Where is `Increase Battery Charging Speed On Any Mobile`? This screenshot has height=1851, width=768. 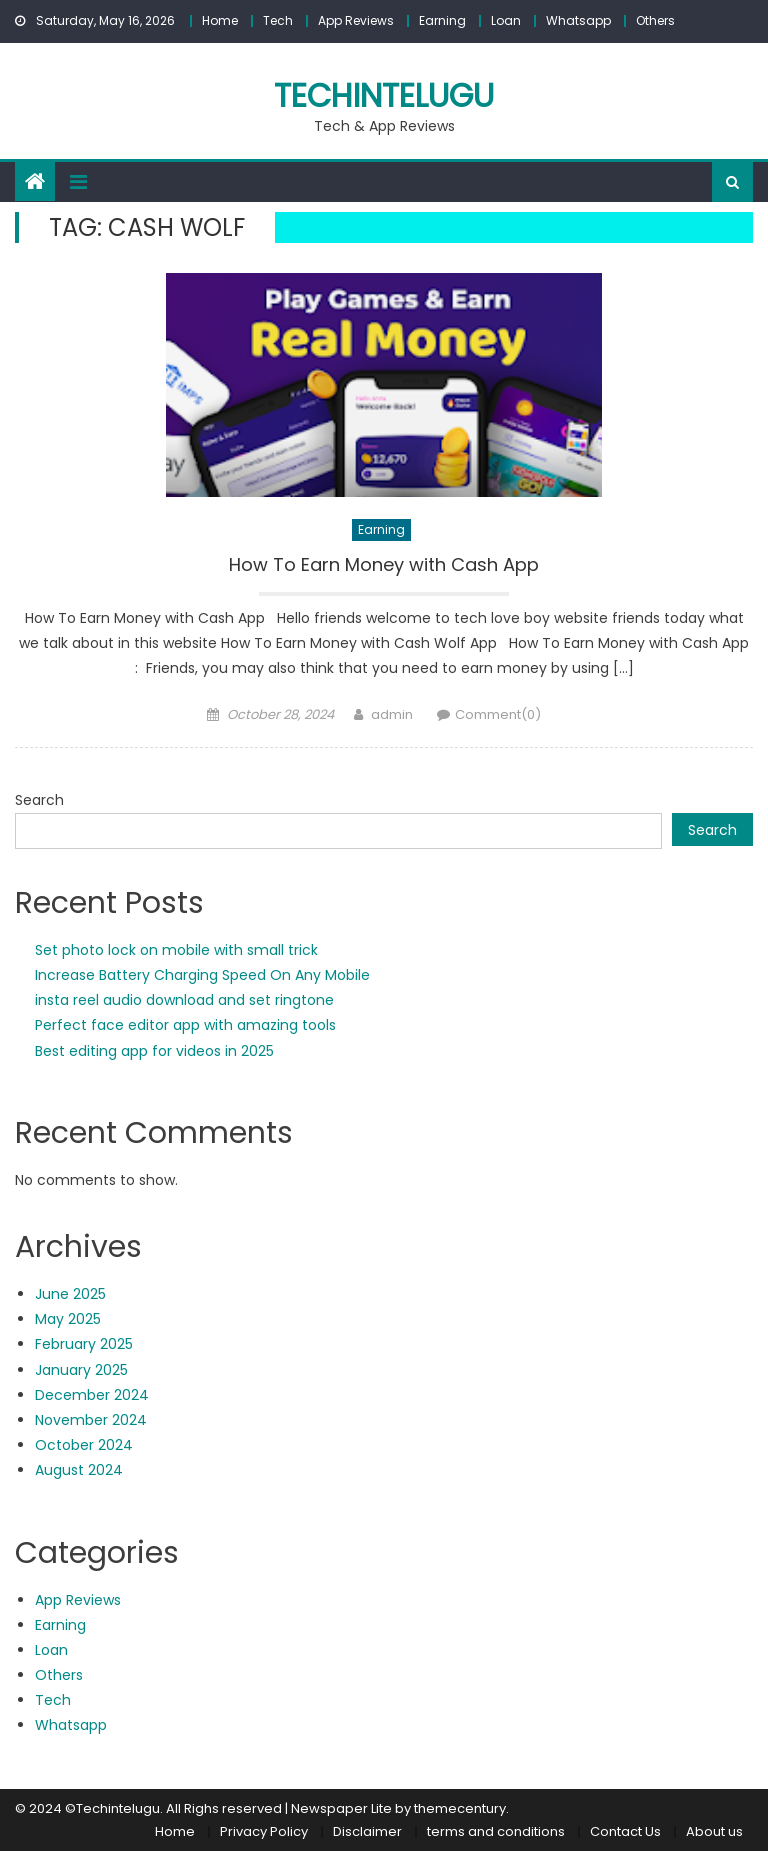
Increase Battery Charging Speed On Any Mobile is located at coordinates (202, 975).